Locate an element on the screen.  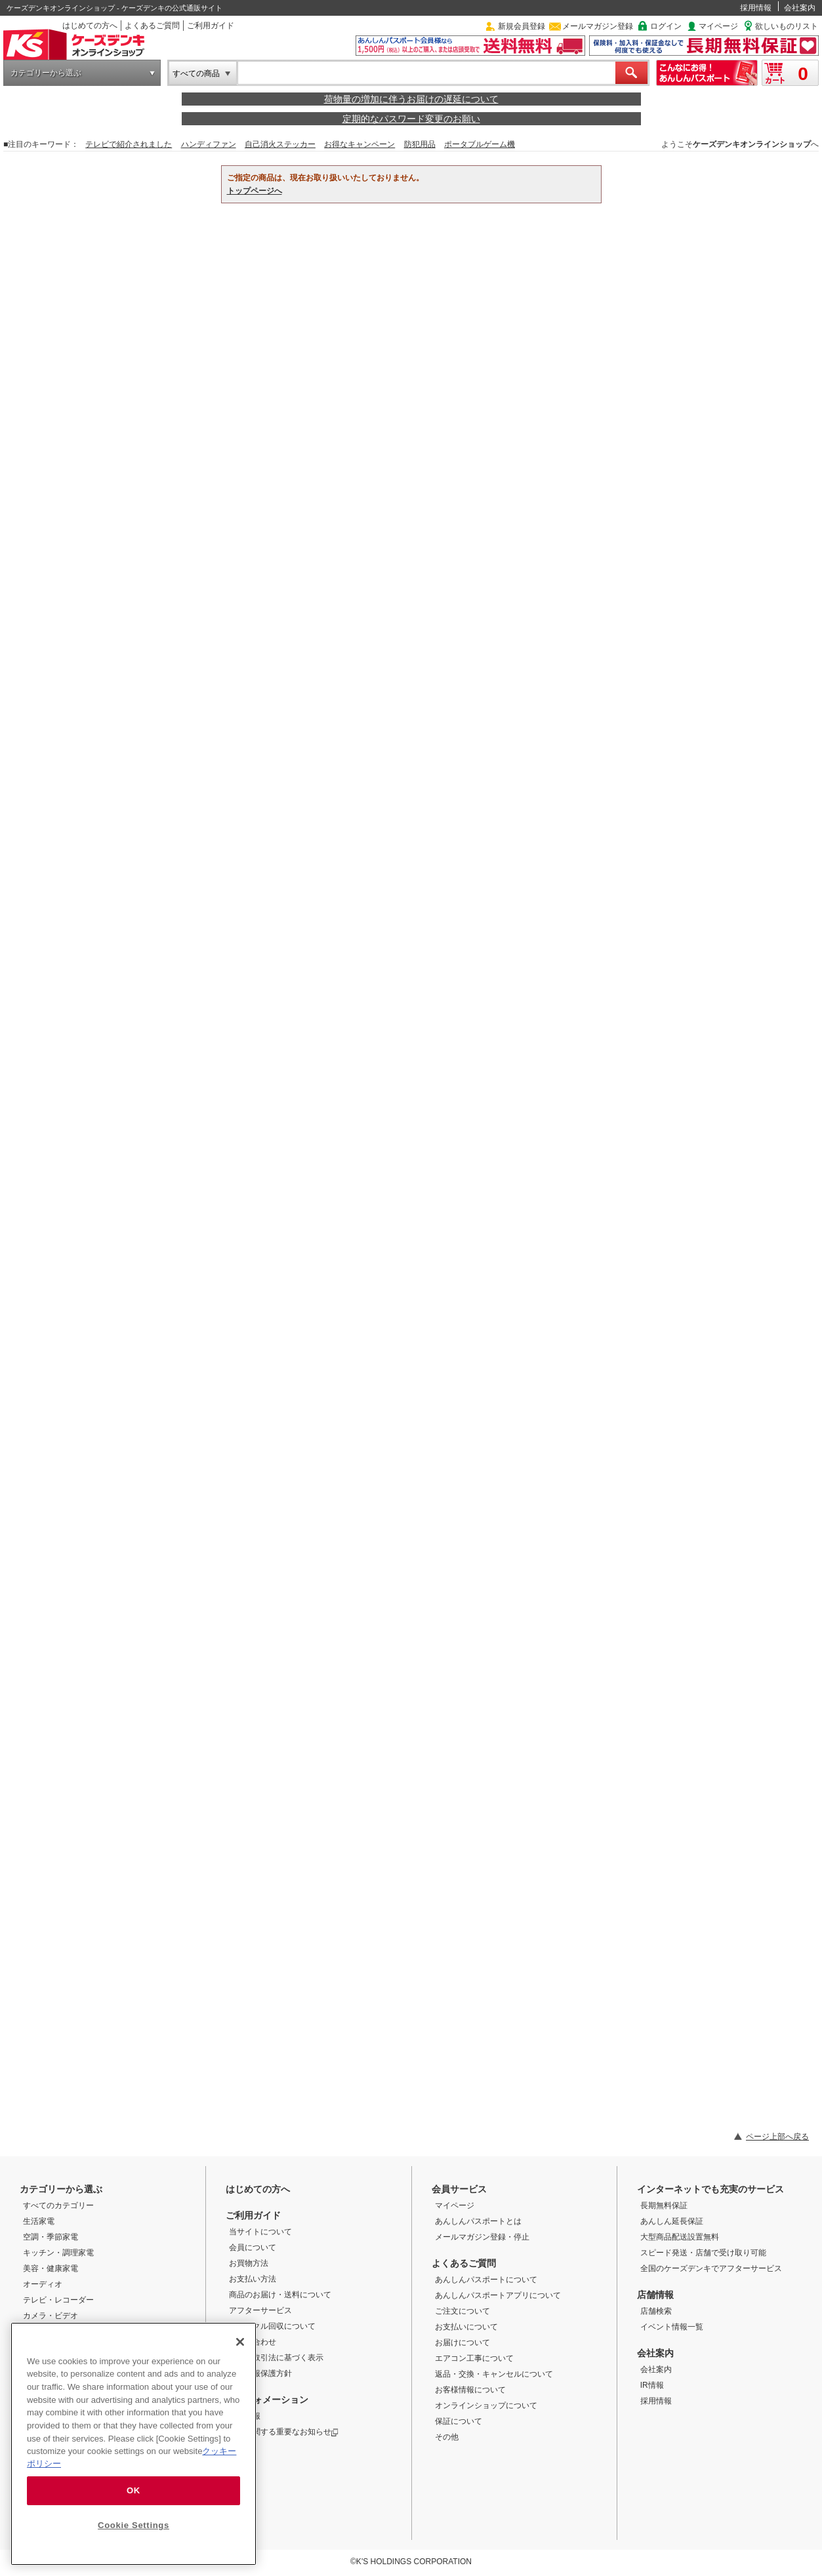
スピード発送・店舗で受け取り可能 is located at coordinates (703, 2252).